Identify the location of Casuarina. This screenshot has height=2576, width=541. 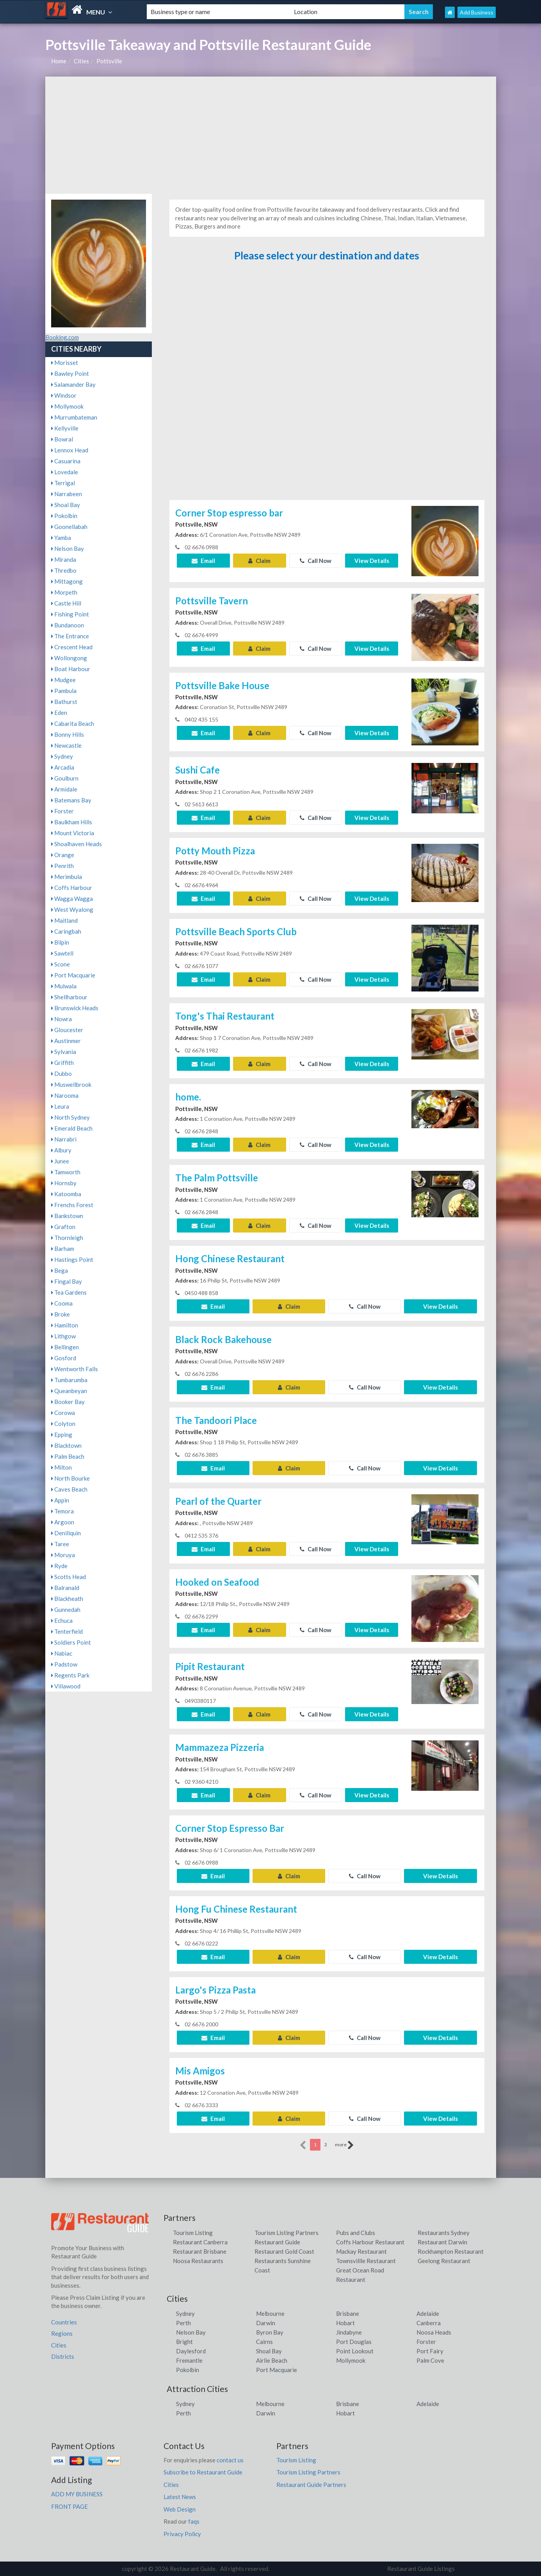
(65, 460).